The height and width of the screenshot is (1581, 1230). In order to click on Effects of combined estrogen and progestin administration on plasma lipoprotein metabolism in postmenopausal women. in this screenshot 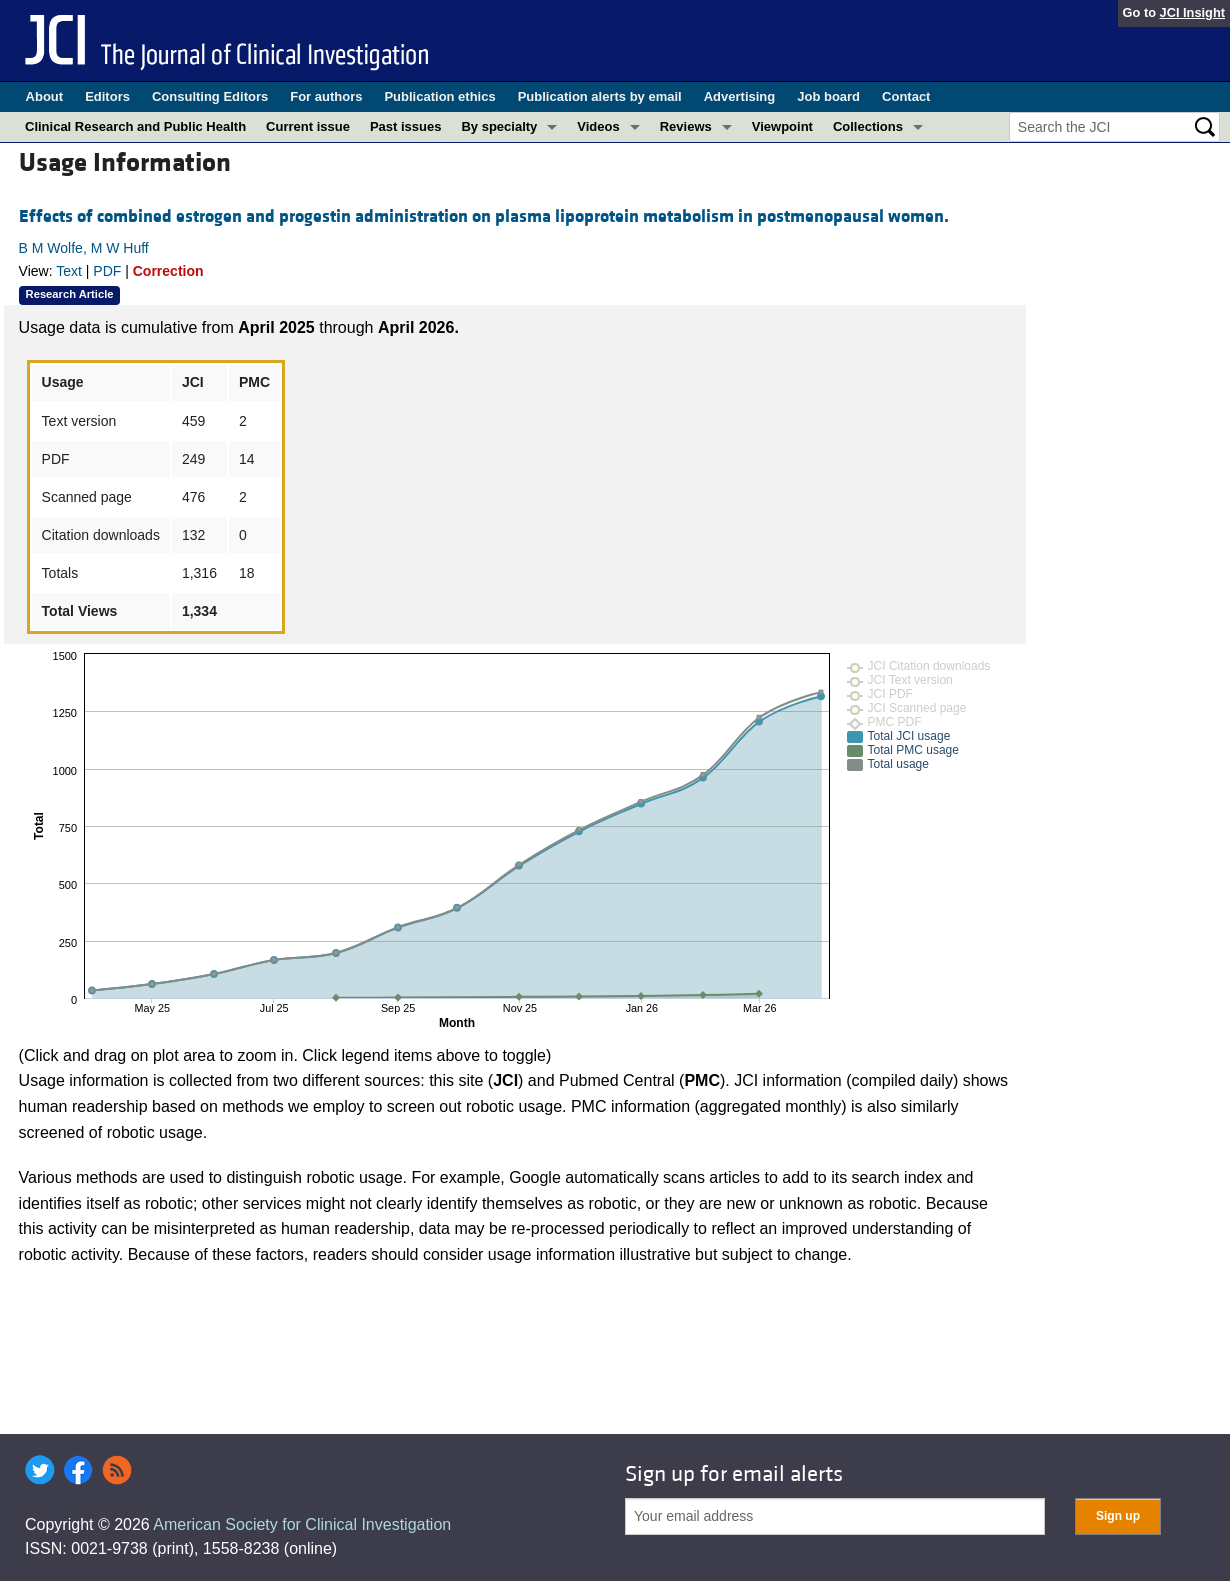, I will do `click(484, 216)`.